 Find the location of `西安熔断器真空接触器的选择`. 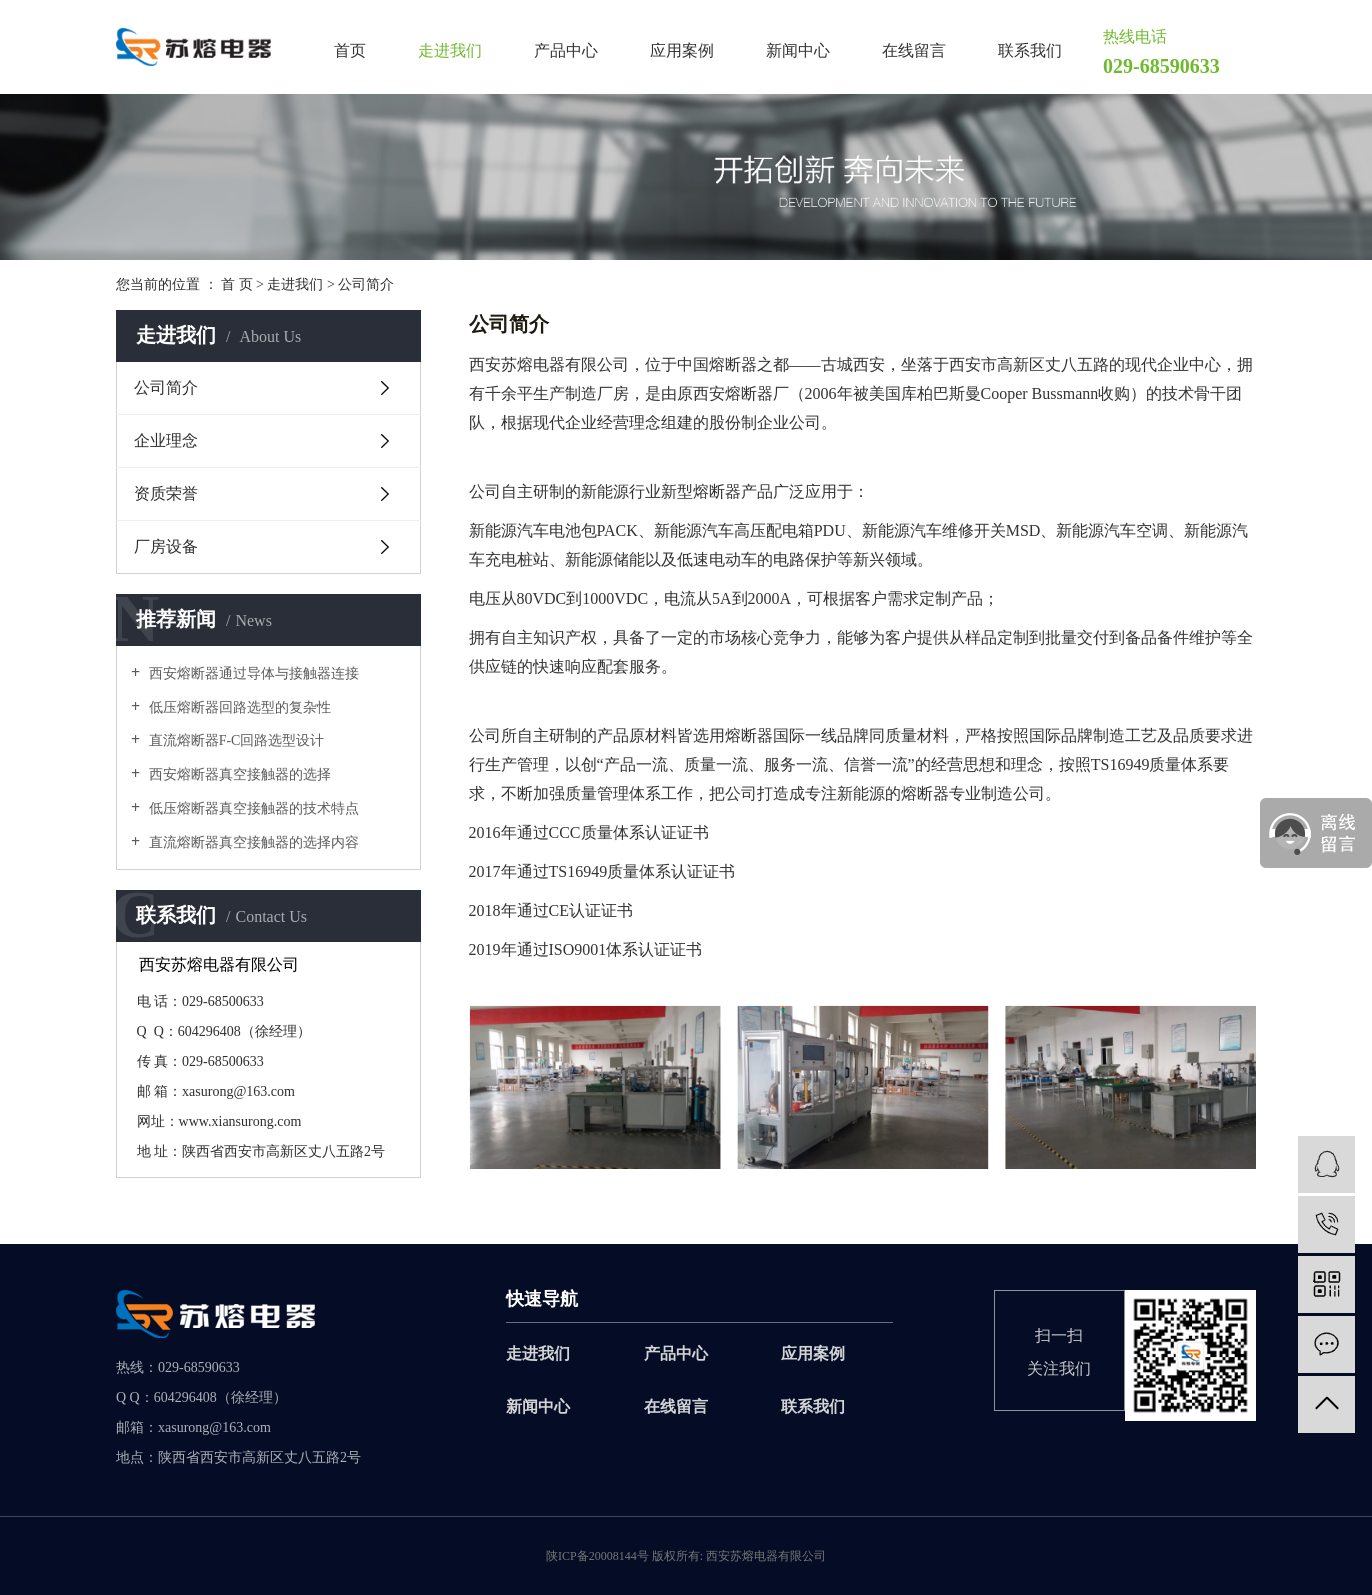

西安熔断器真空接触器的选择 is located at coordinates (238, 774).